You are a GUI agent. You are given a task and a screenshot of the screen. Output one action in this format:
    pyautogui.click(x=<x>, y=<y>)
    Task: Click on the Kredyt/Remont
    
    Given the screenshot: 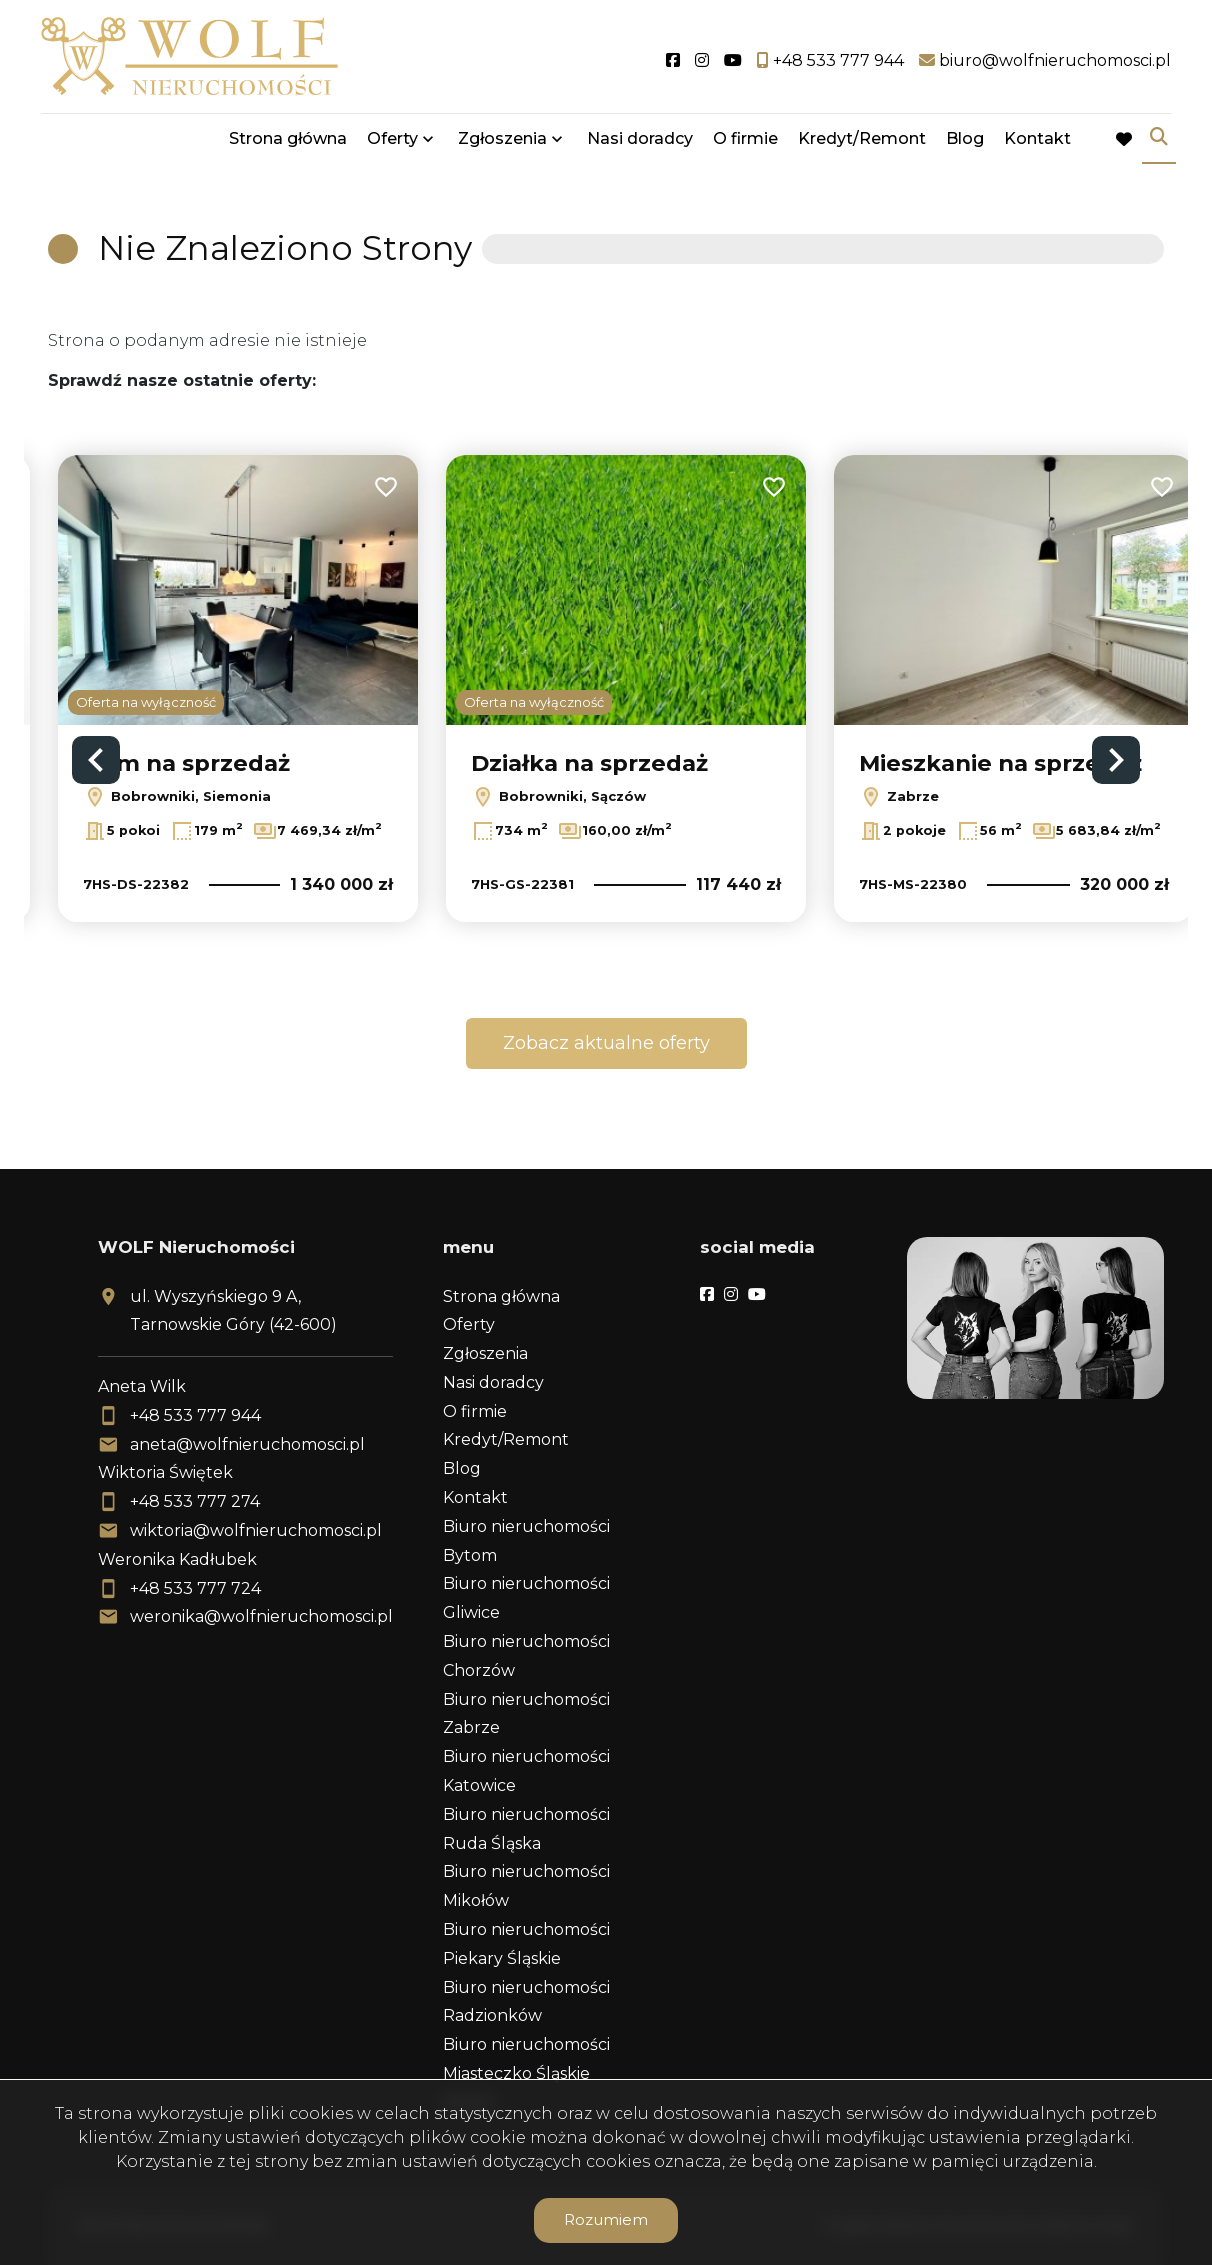 What is the action you would take?
    pyautogui.click(x=862, y=142)
    